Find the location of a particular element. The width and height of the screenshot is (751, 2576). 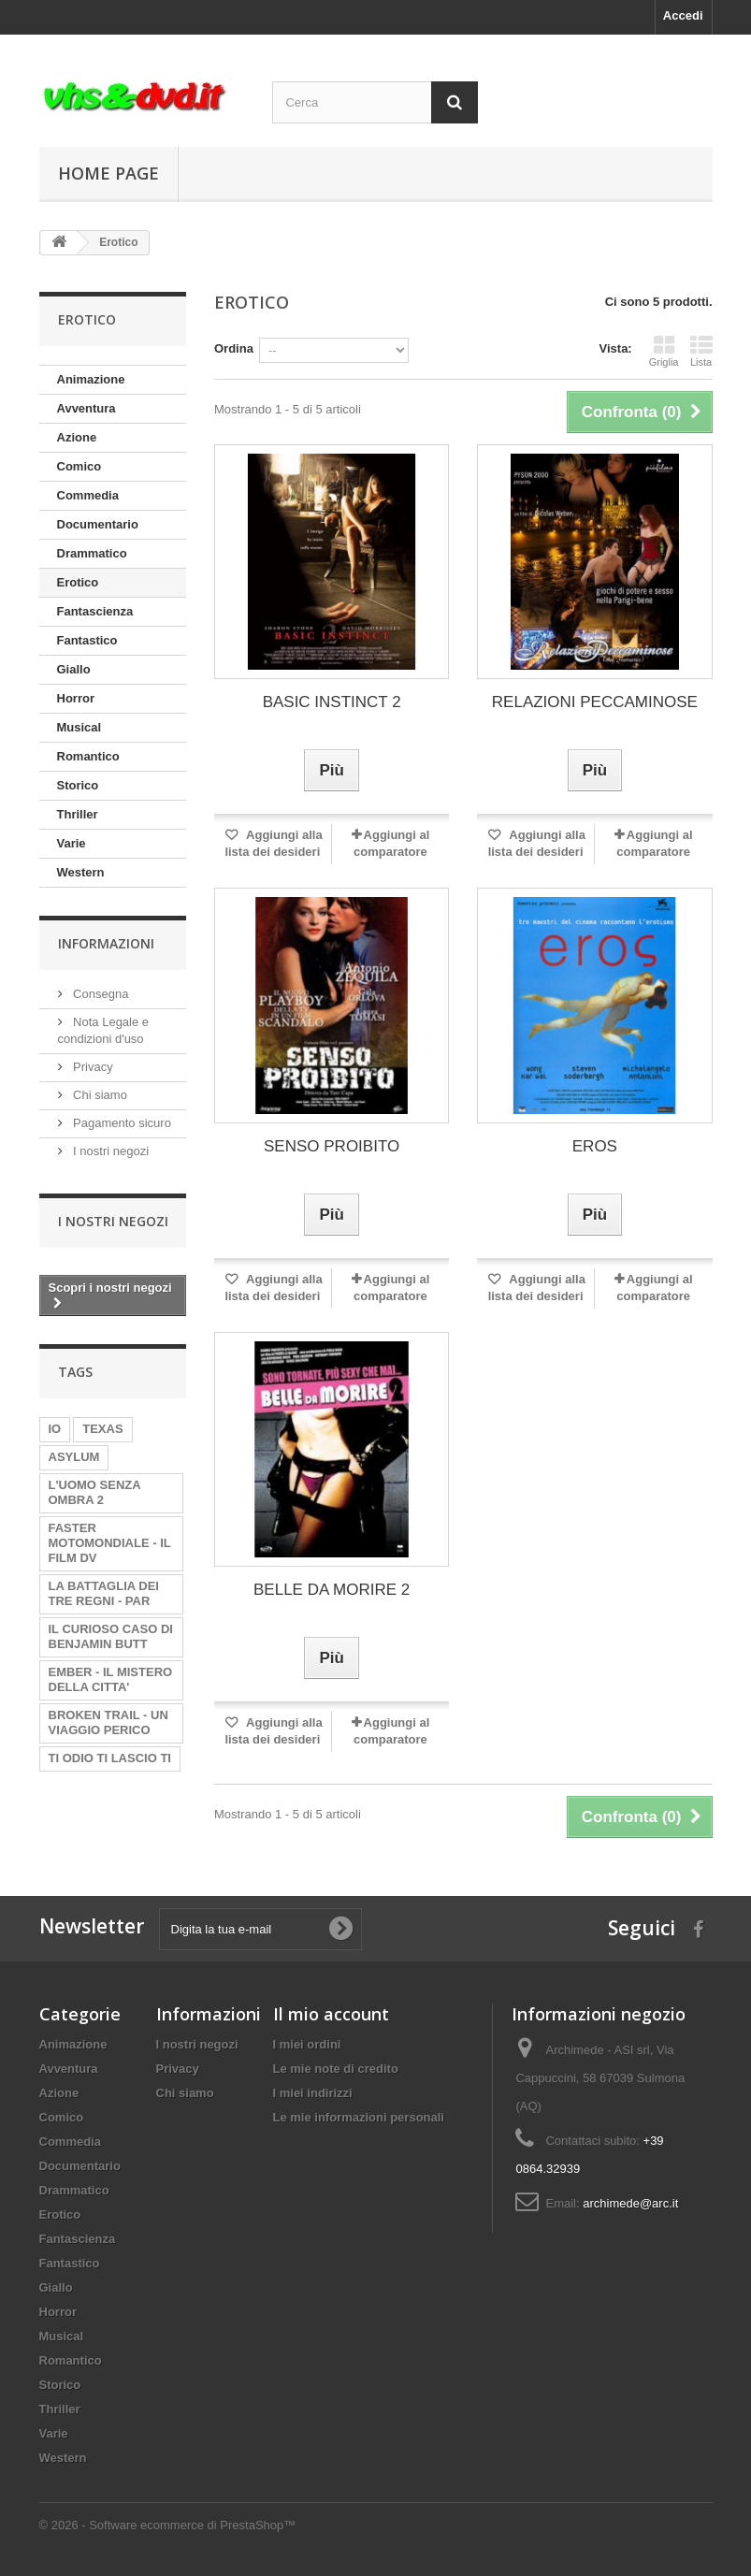

Fantastico is located at coordinates (87, 640).